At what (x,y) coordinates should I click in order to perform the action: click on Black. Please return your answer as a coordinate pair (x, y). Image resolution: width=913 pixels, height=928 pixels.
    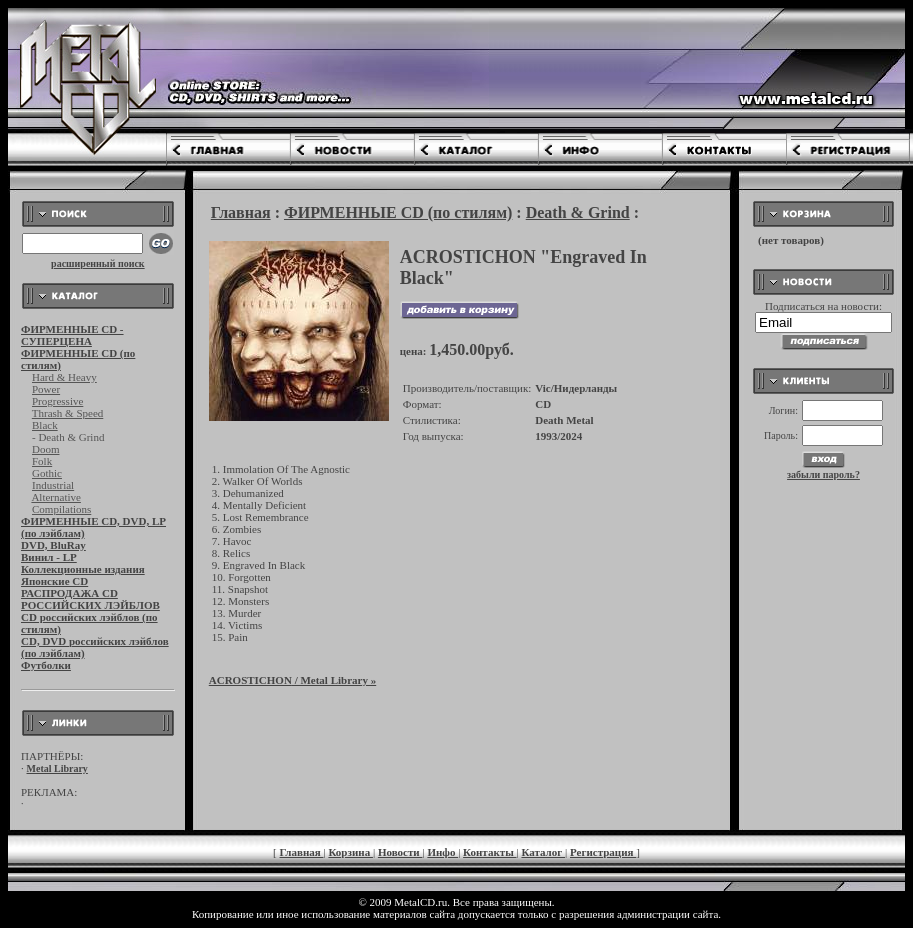
    Looking at the image, I should click on (45, 425).